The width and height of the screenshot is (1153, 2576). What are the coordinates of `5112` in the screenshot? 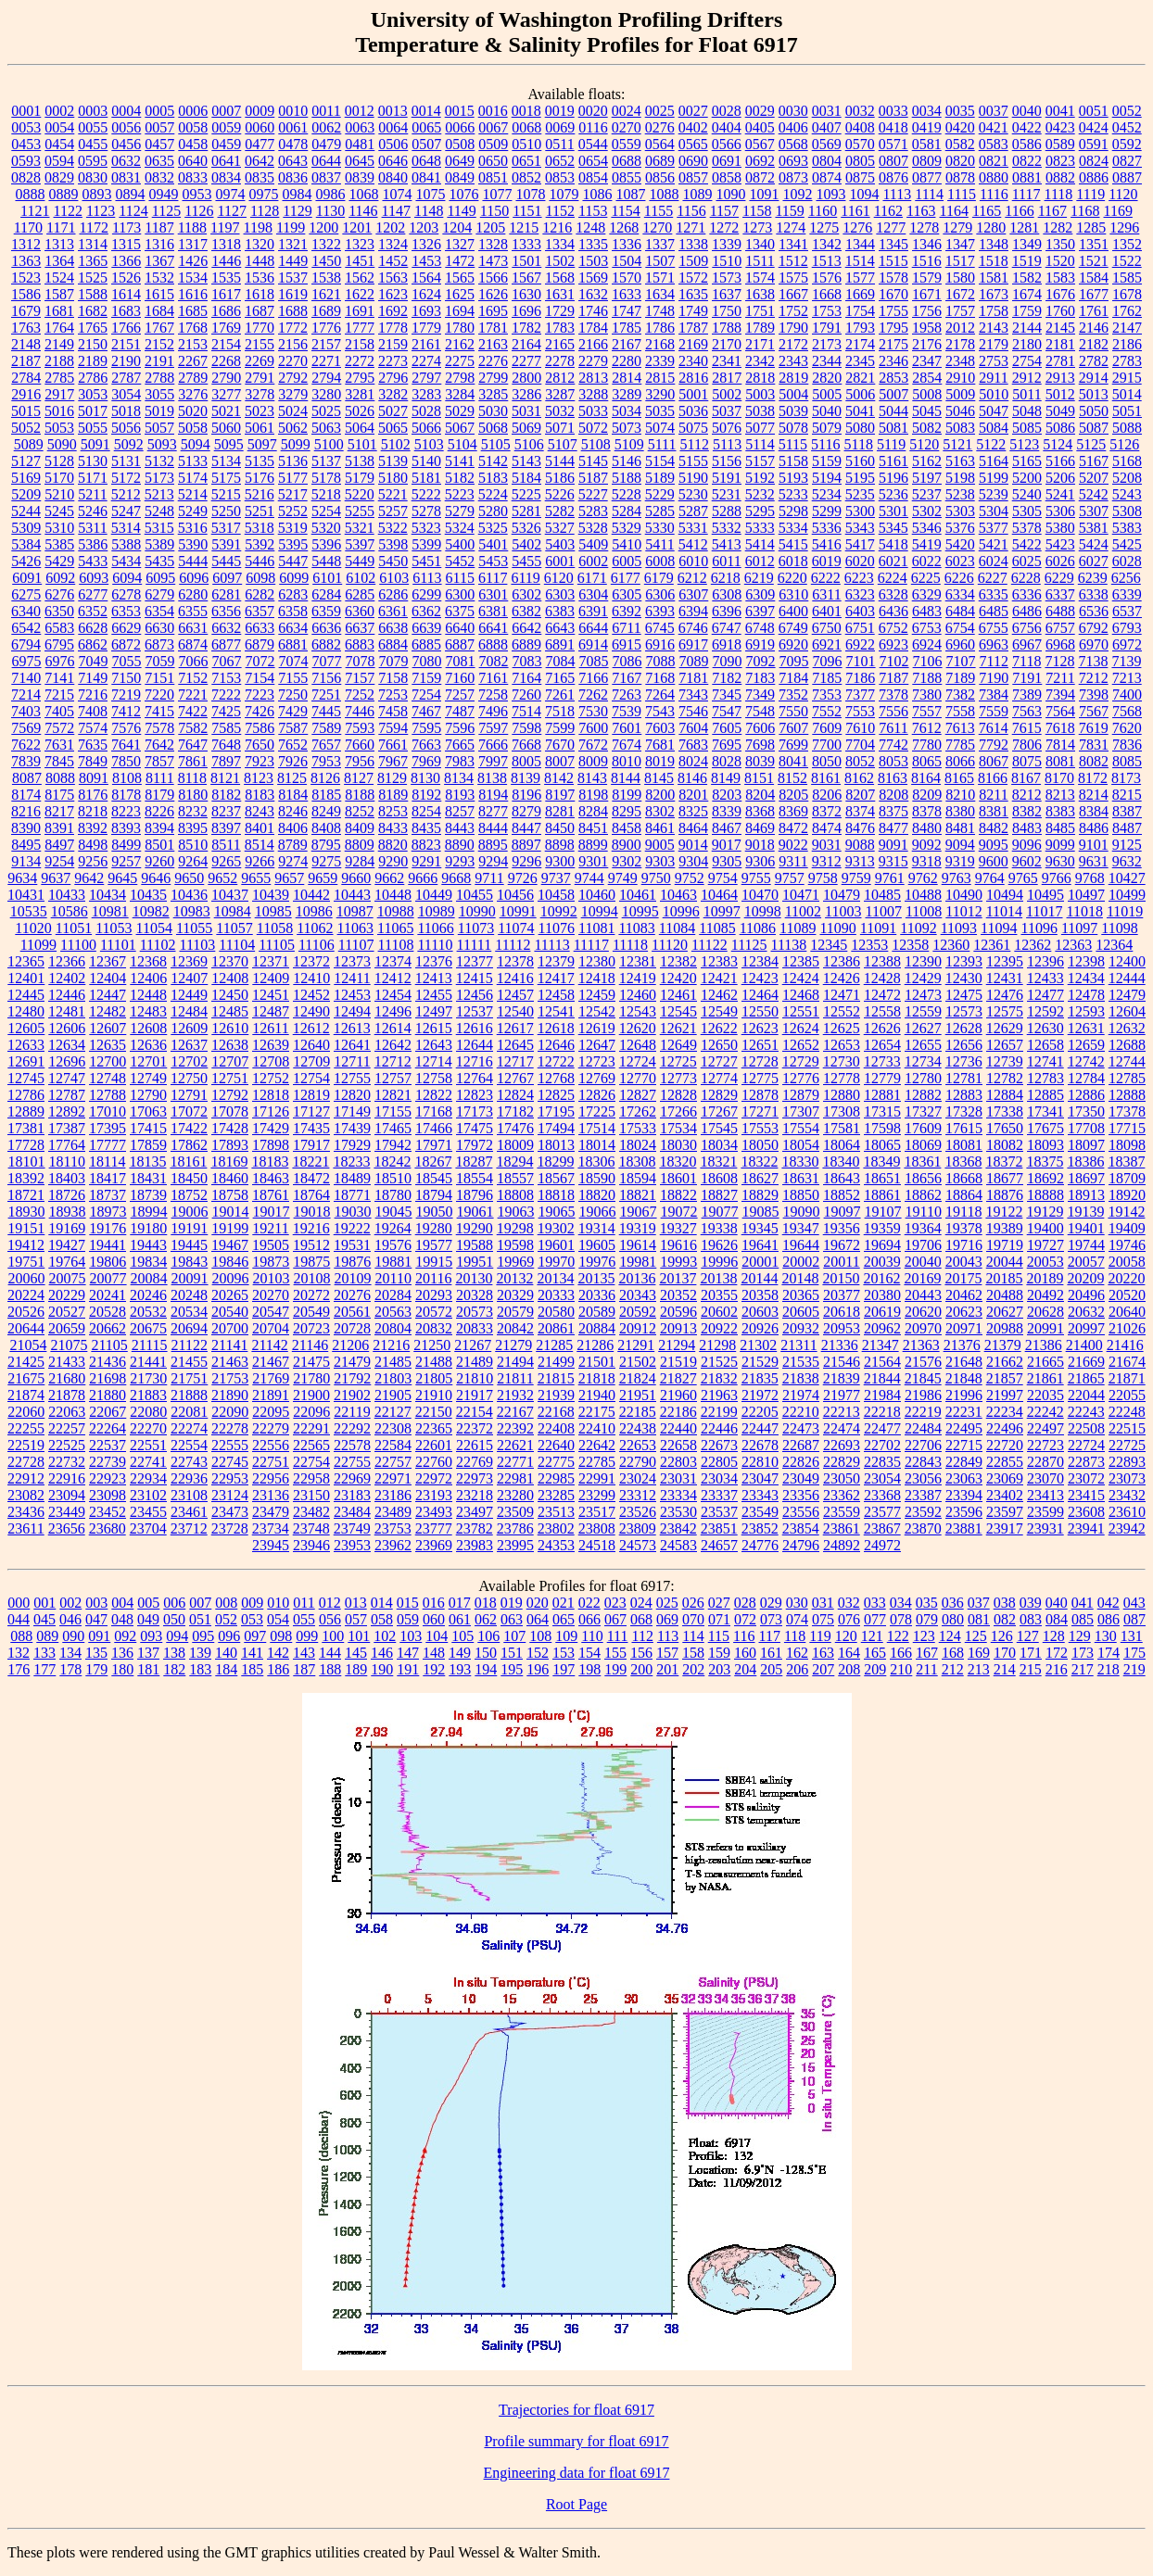 It's located at (693, 444).